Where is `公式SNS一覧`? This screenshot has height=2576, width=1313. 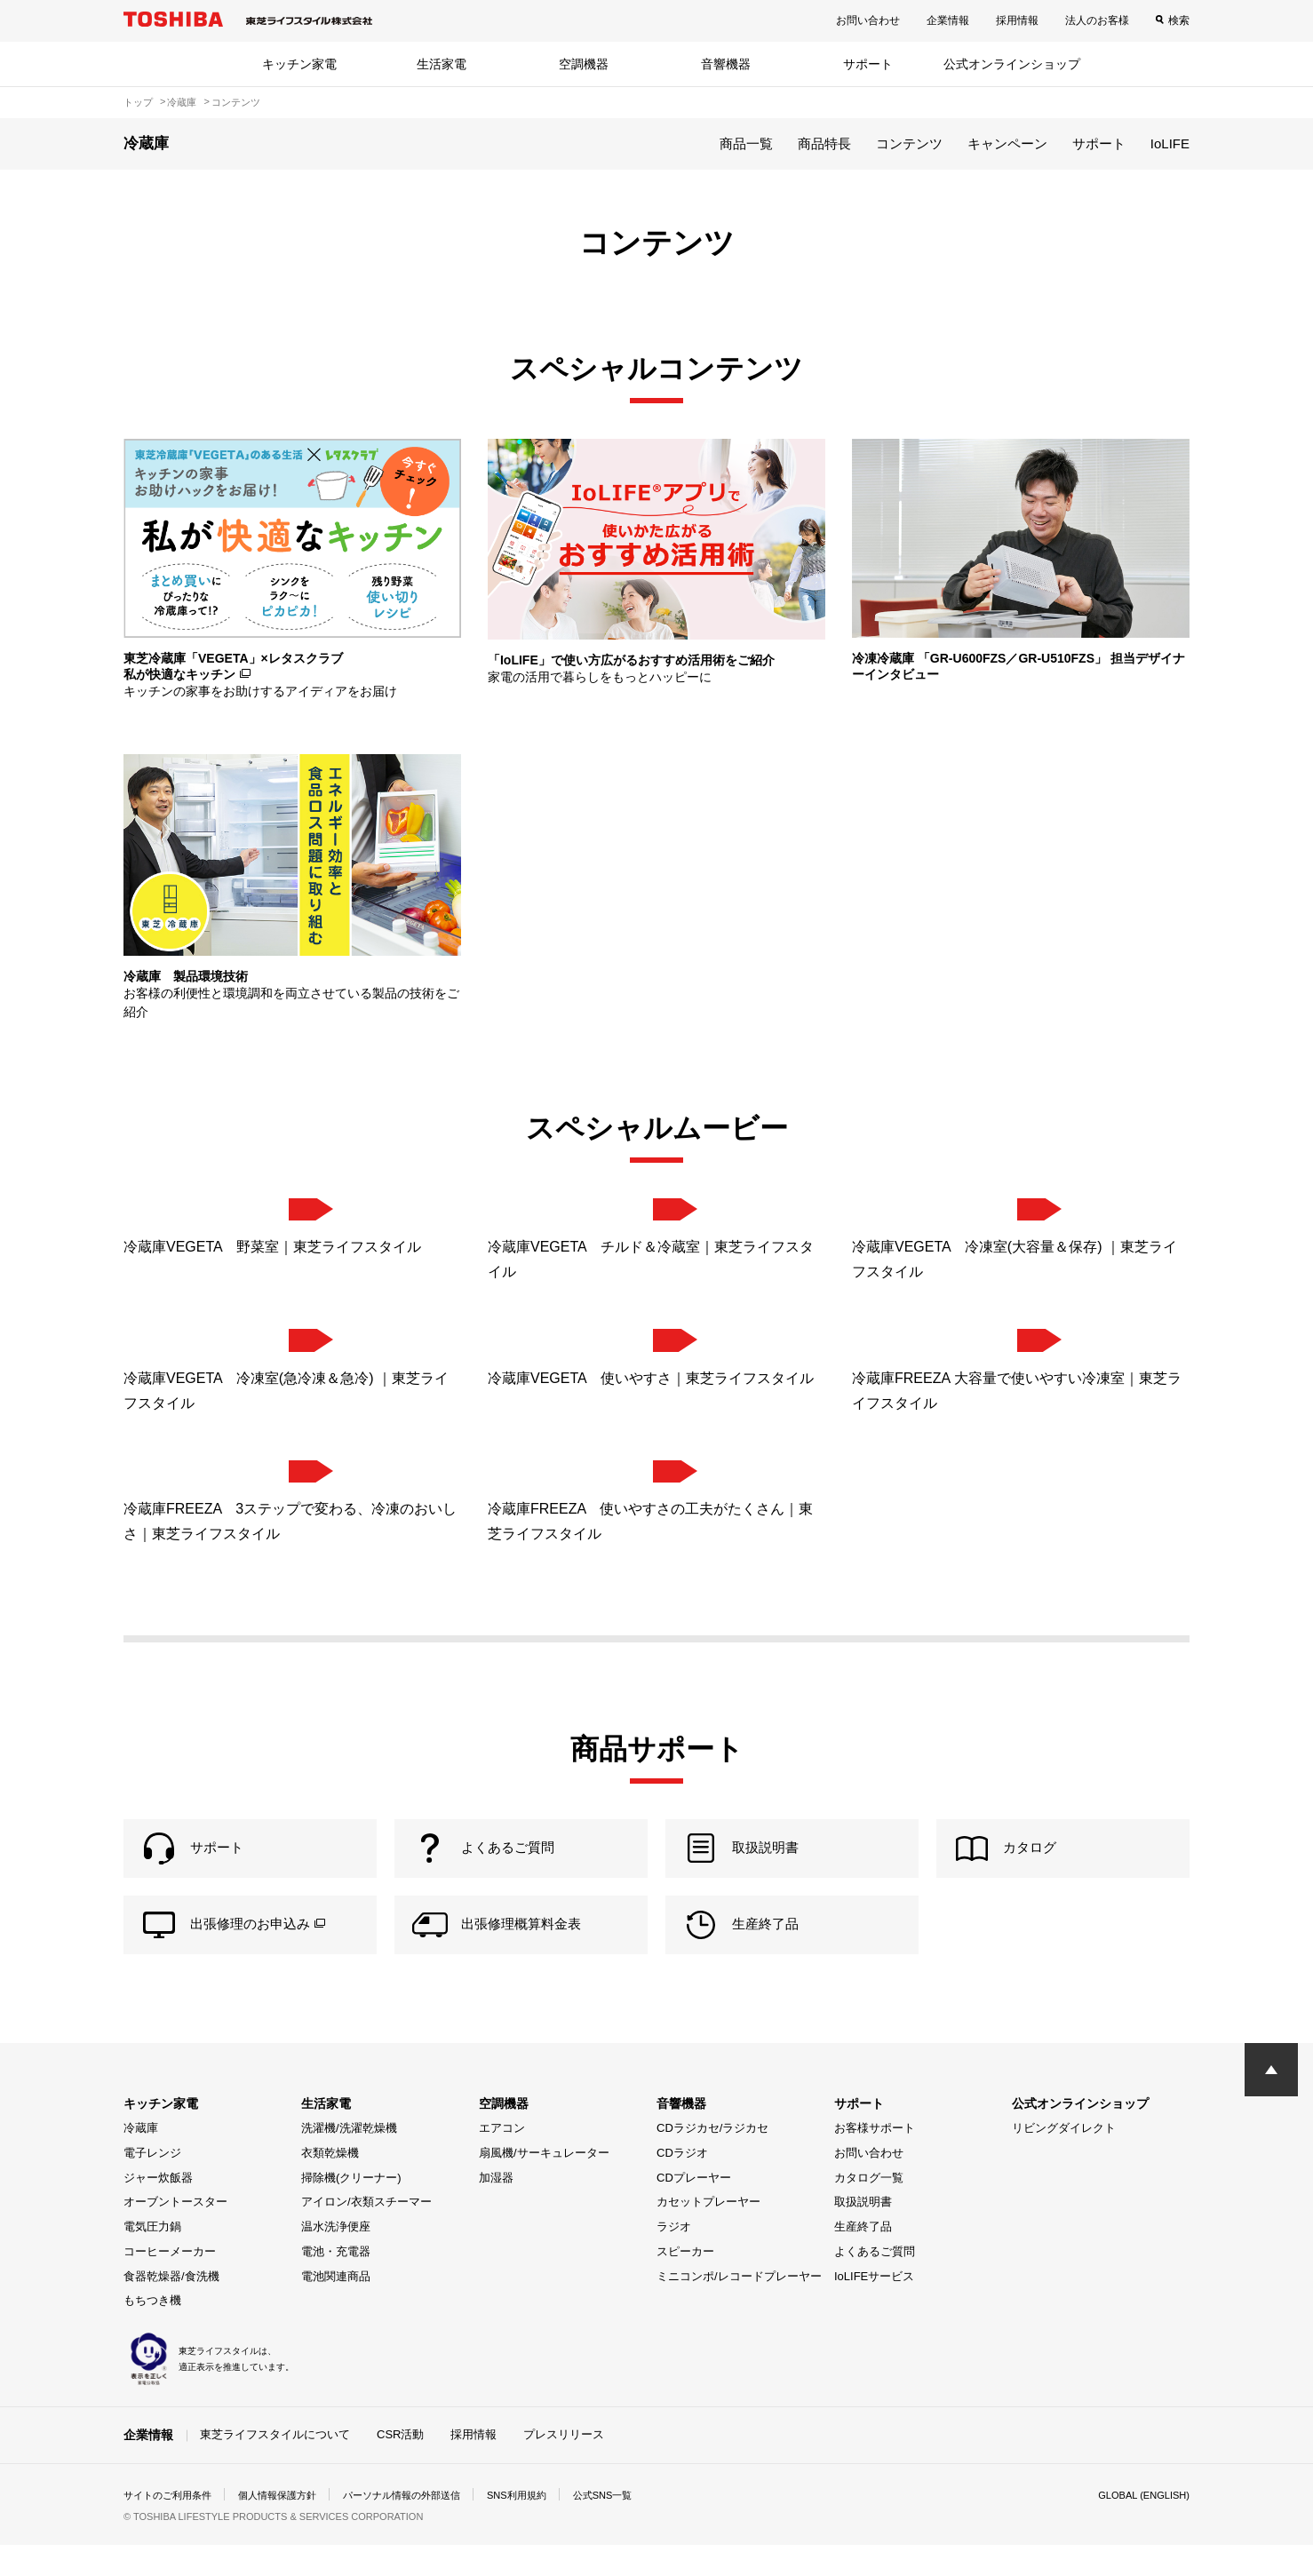 公式SNS一覧 is located at coordinates (636, 2526).